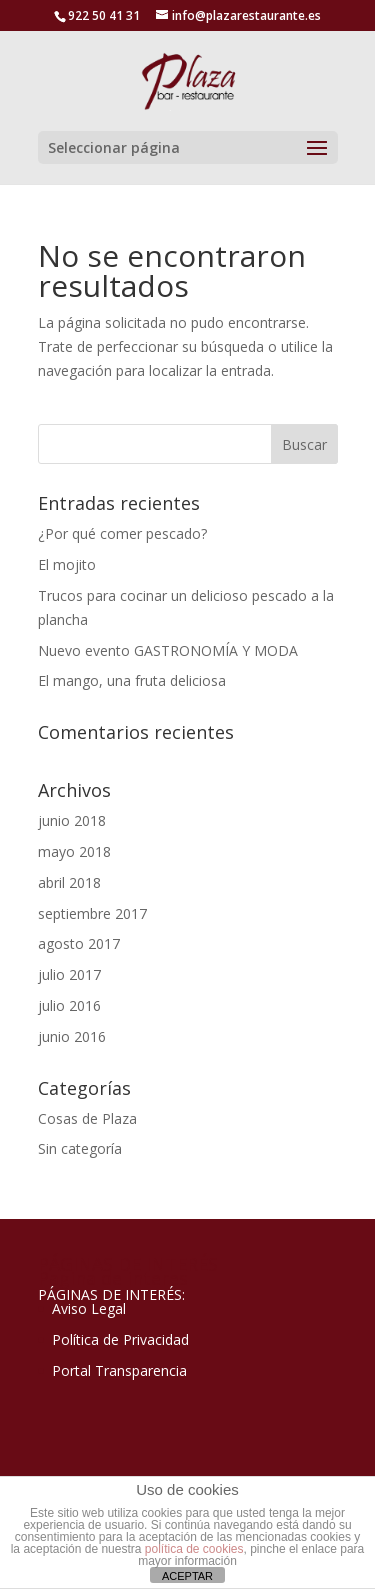 The height and width of the screenshot is (1589, 375). I want to click on junio 2016, so click(72, 1036).